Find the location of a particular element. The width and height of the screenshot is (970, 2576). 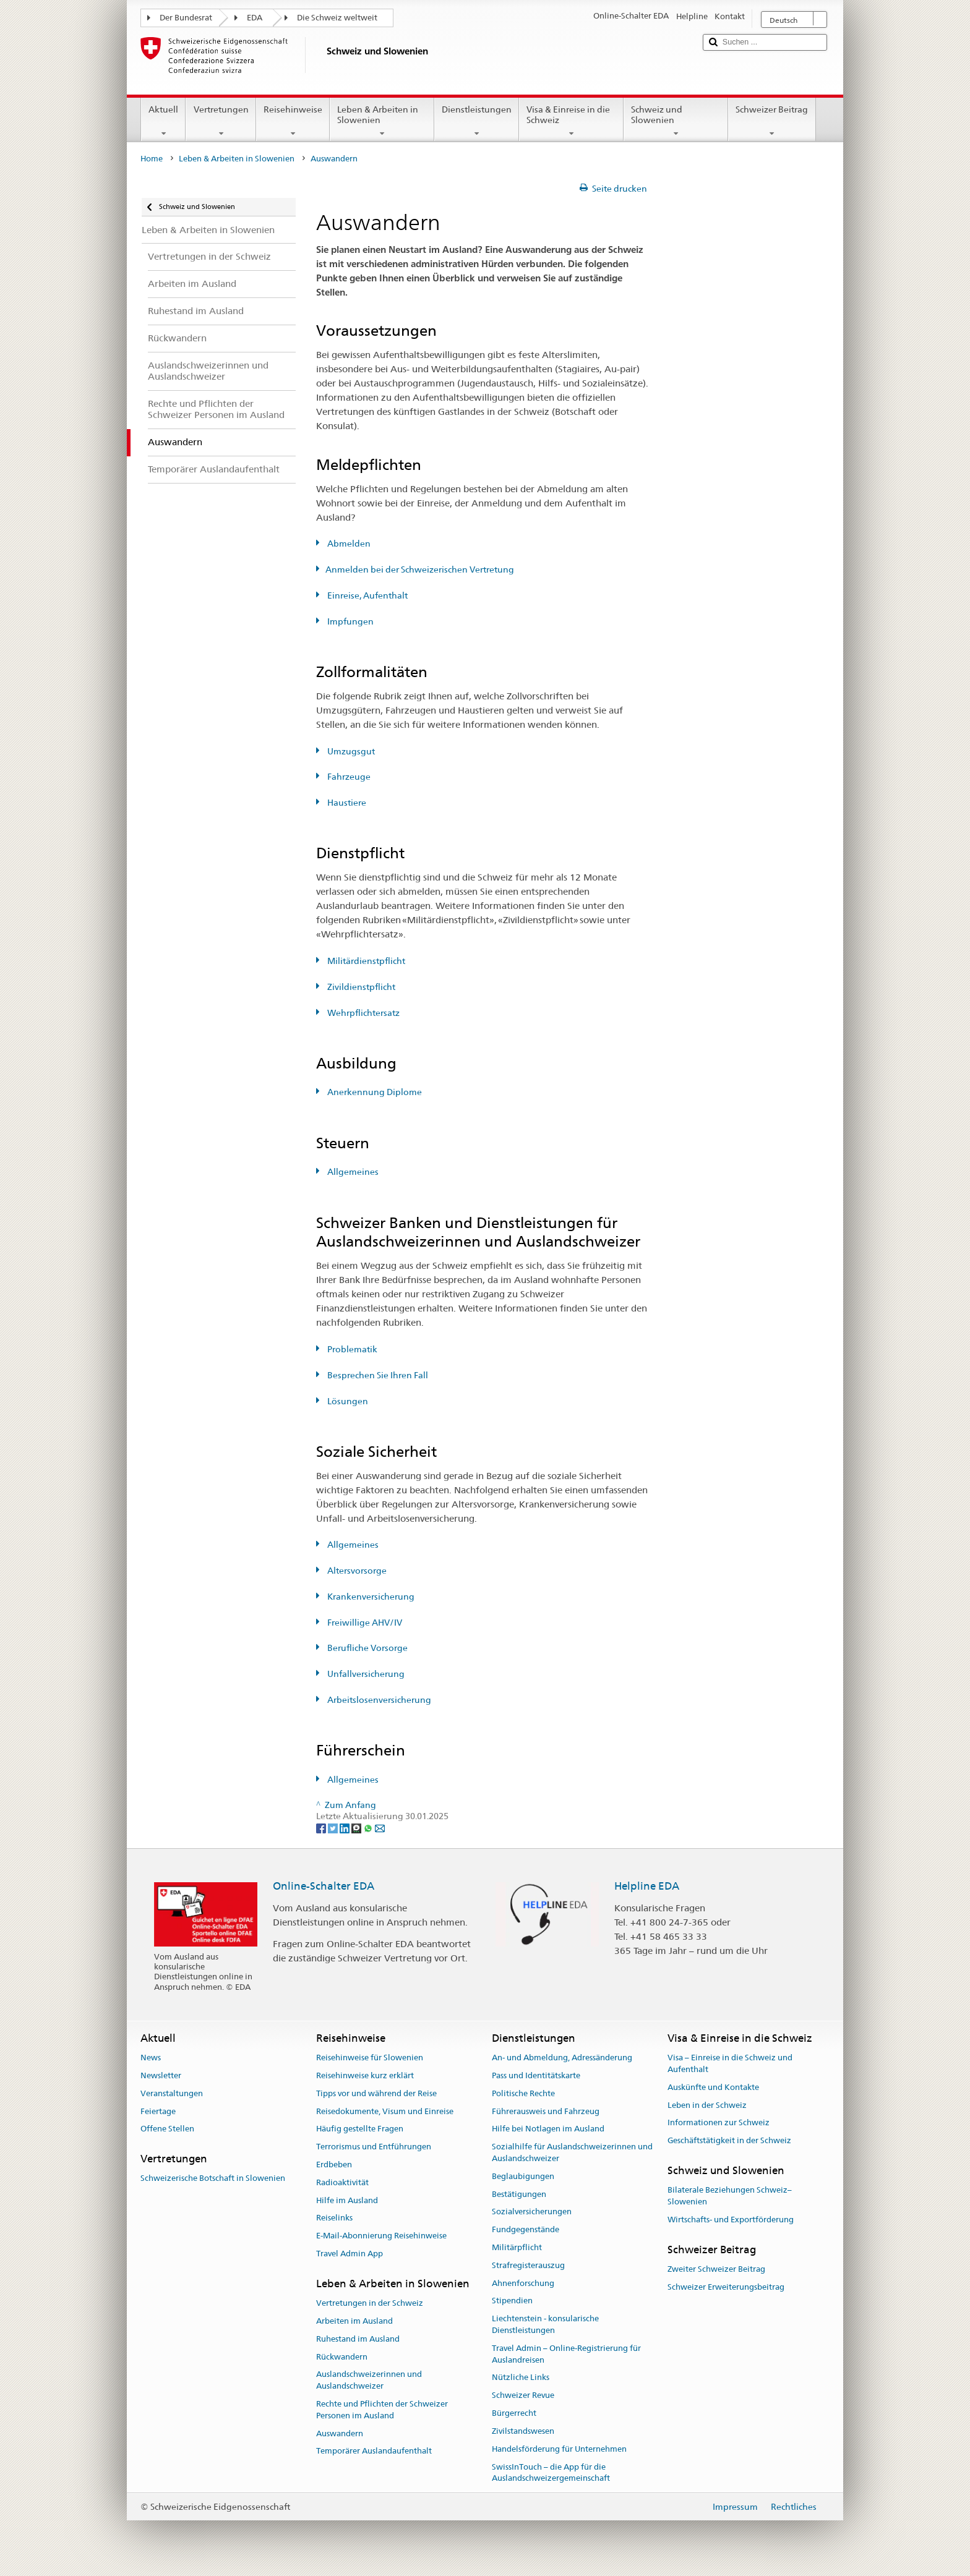

Auskünfte und Kontakte is located at coordinates (713, 2087).